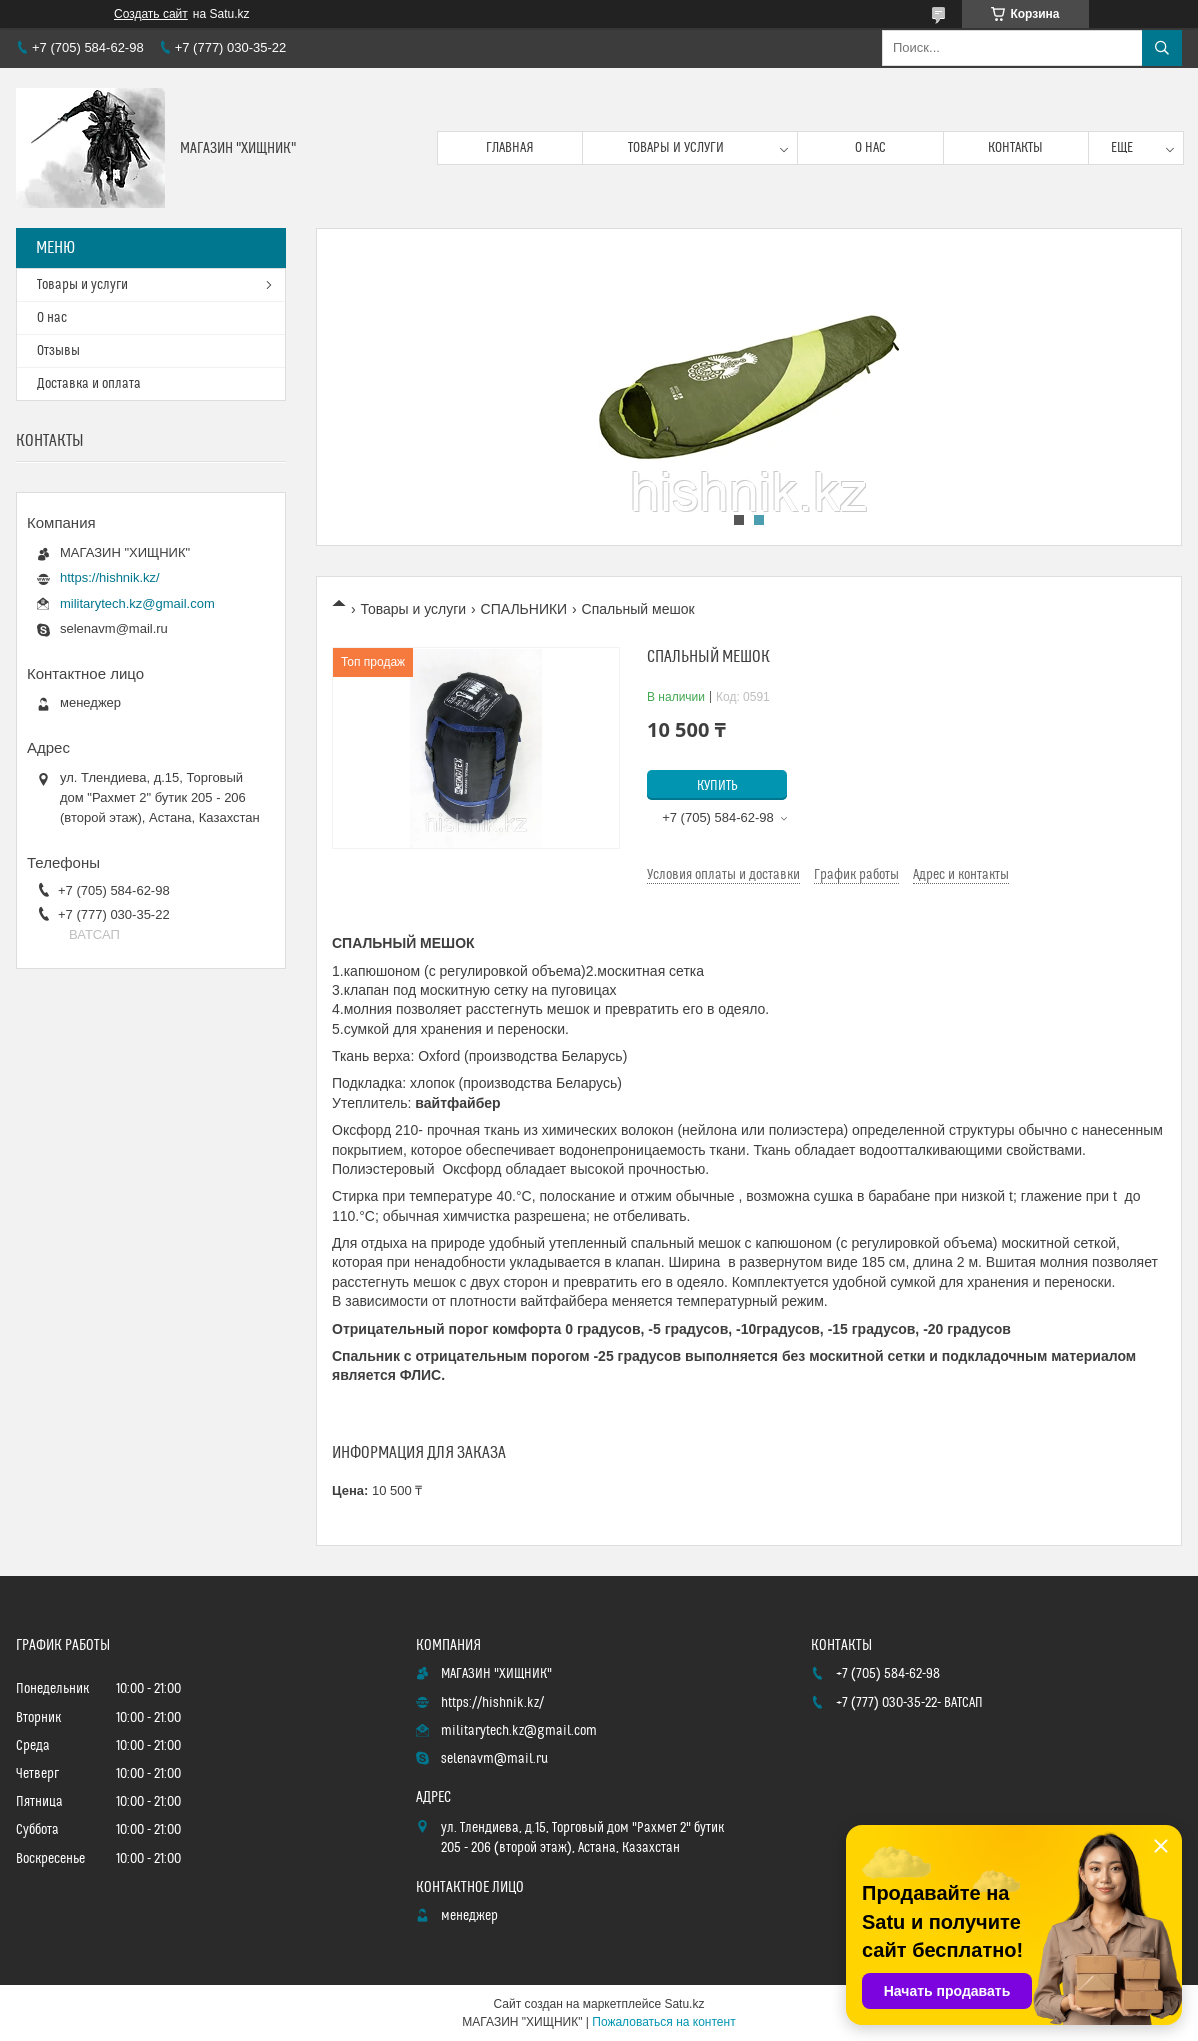  Describe the element at coordinates (89, 384) in the screenshot. I see `Доставка и оплата` at that location.